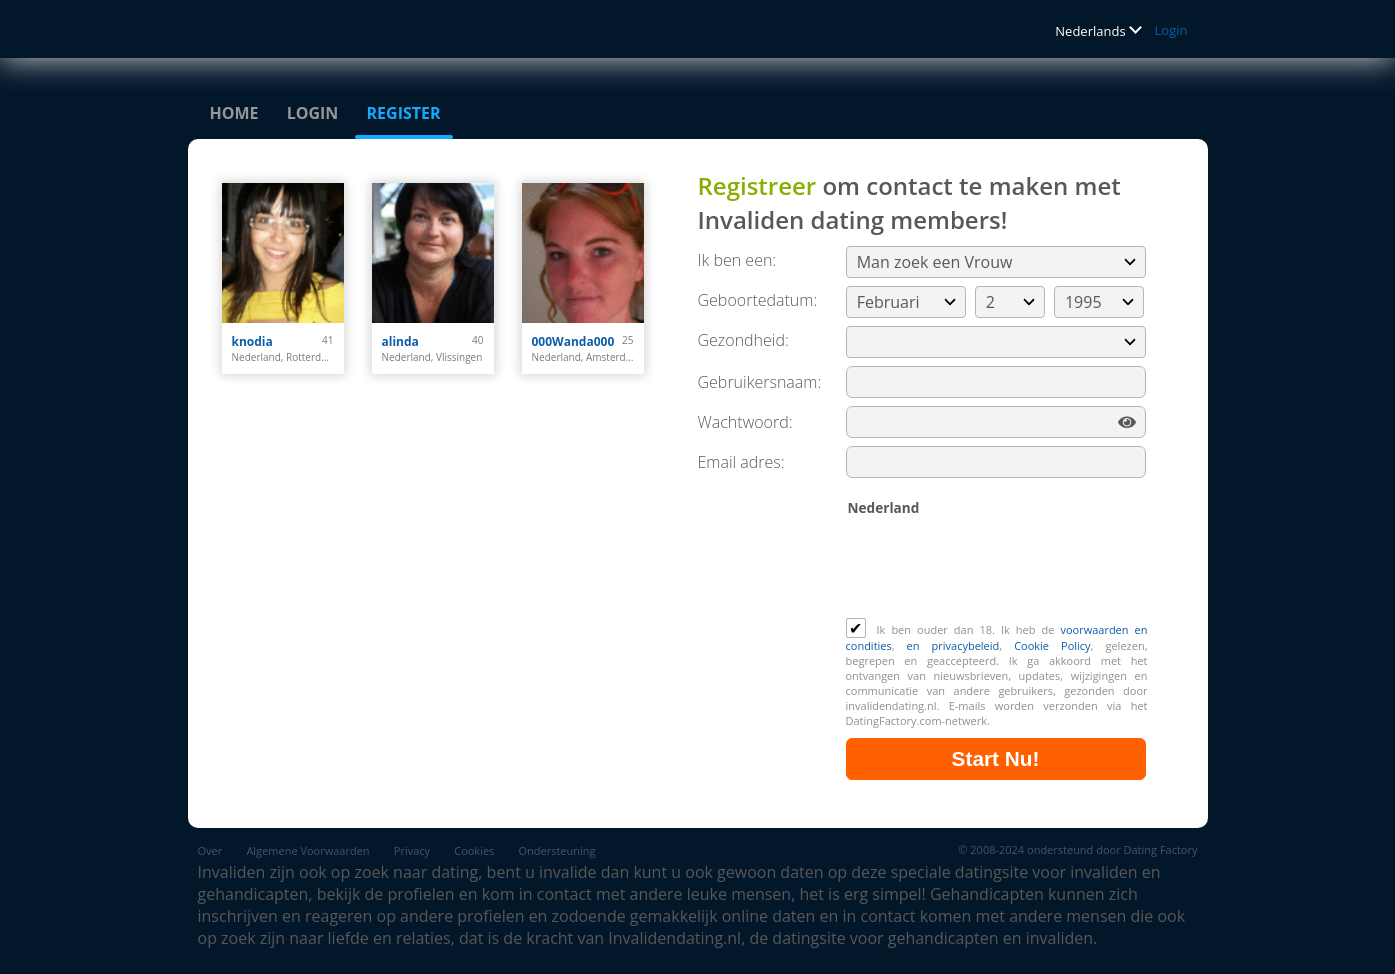  What do you see at coordinates (573, 341) in the screenshot?
I see `000Wanda000` at bounding box center [573, 341].